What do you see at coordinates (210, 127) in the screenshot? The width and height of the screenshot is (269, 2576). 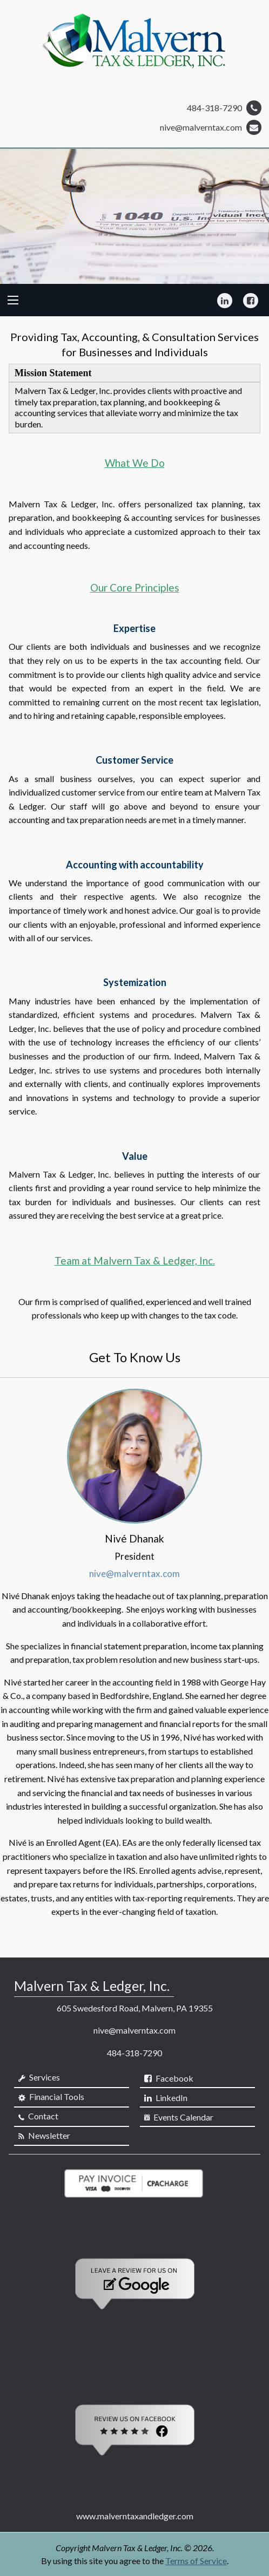 I see `nive@malverntax.com` at bounding box center [210, 127].